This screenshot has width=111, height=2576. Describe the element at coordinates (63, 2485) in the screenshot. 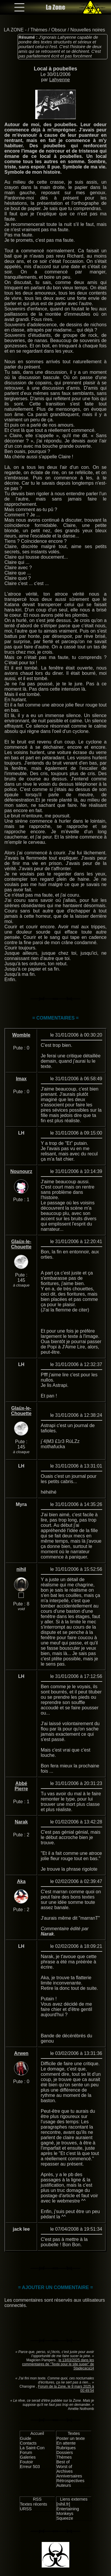

I see `Auteurs` at that location.